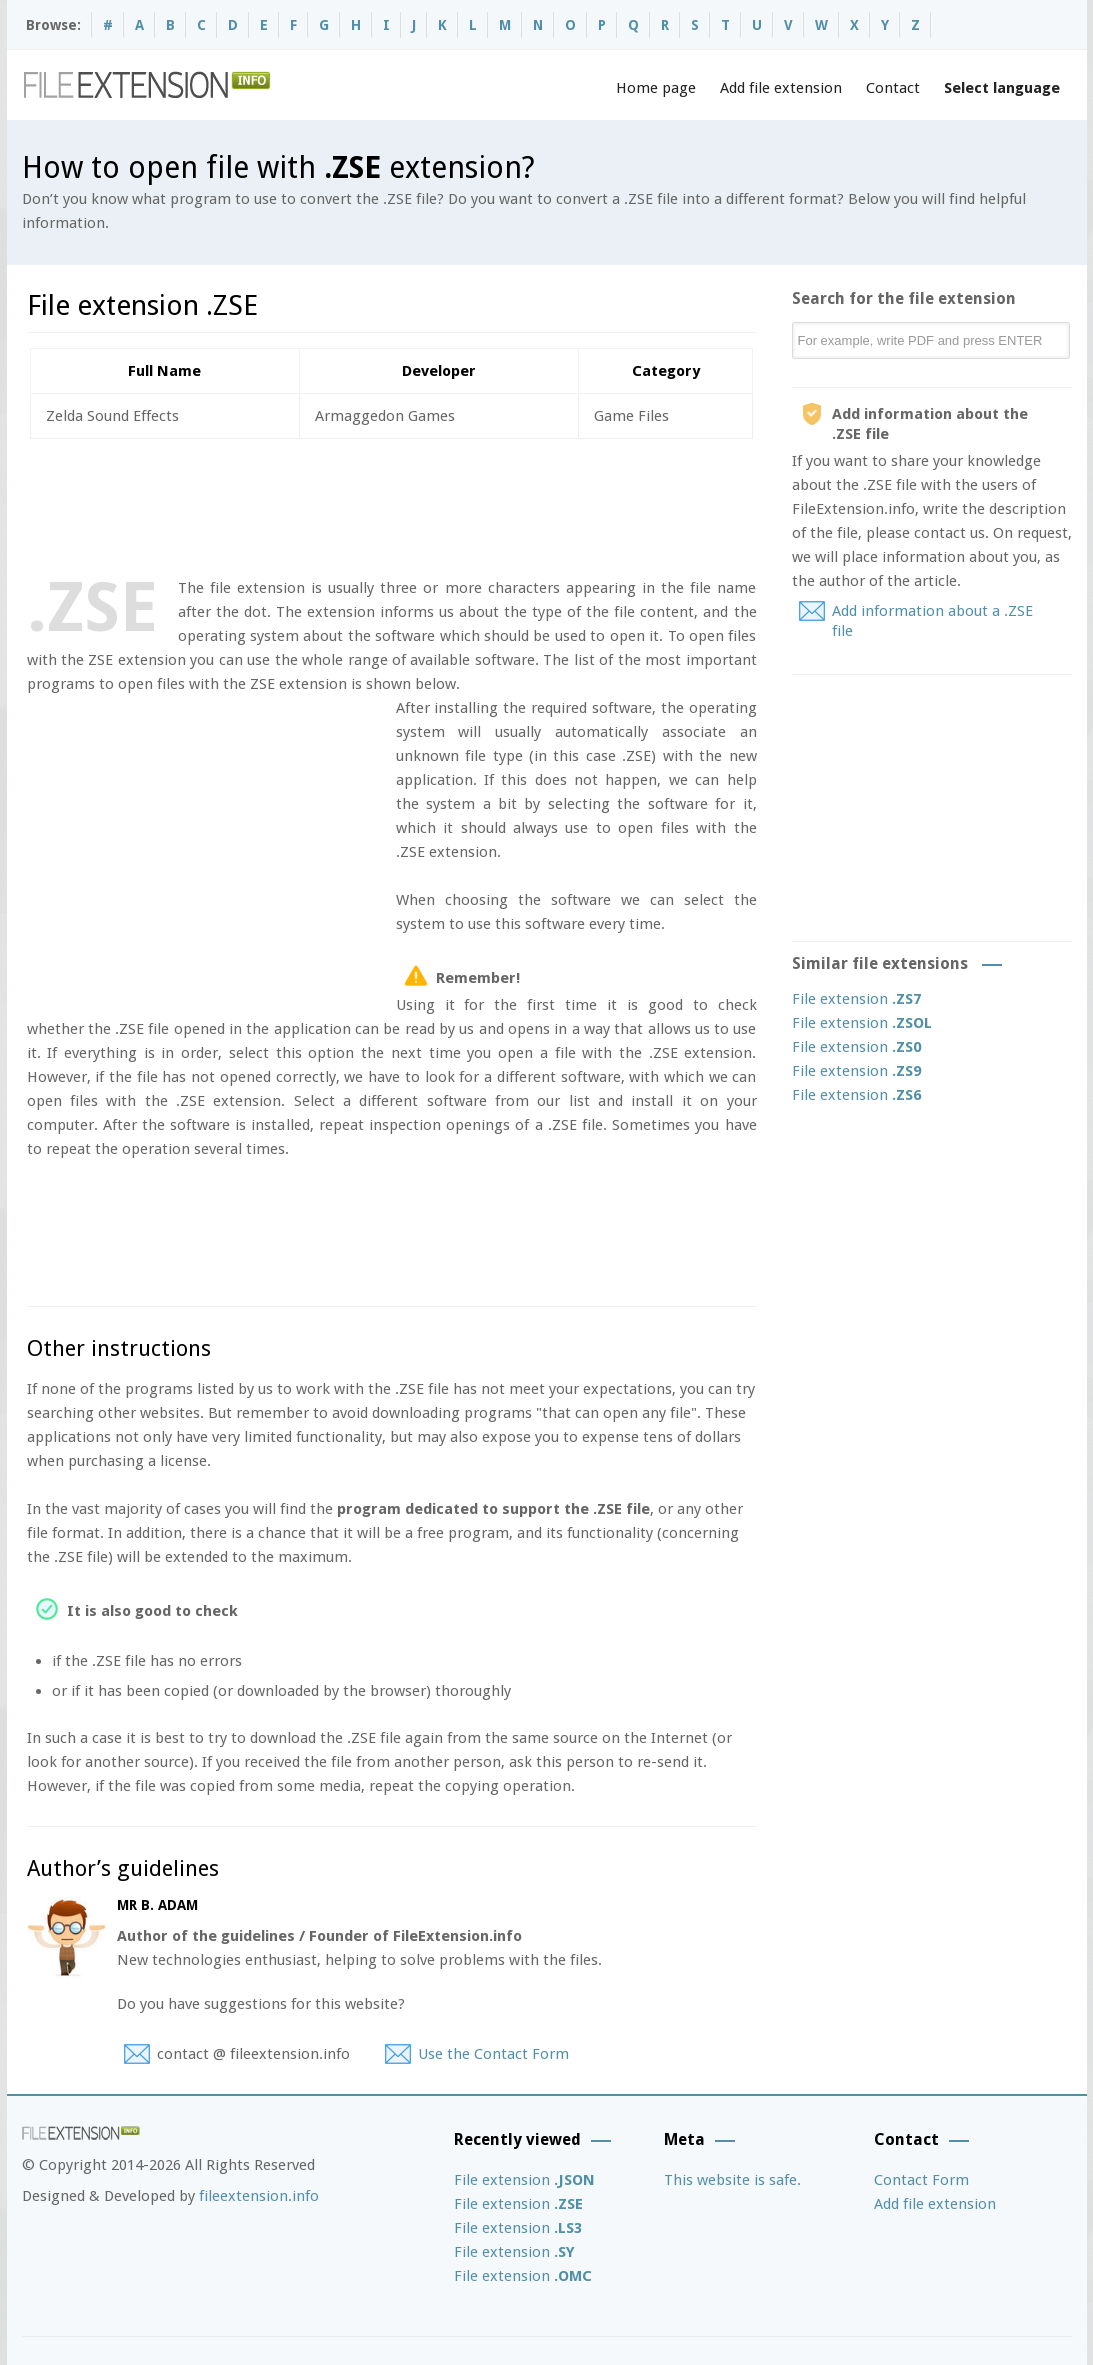 The height and width of the screenshot is (2365, 1093). Describe the element at coordinates (856, 999) in the screenshot. I see `File extension` at that location.